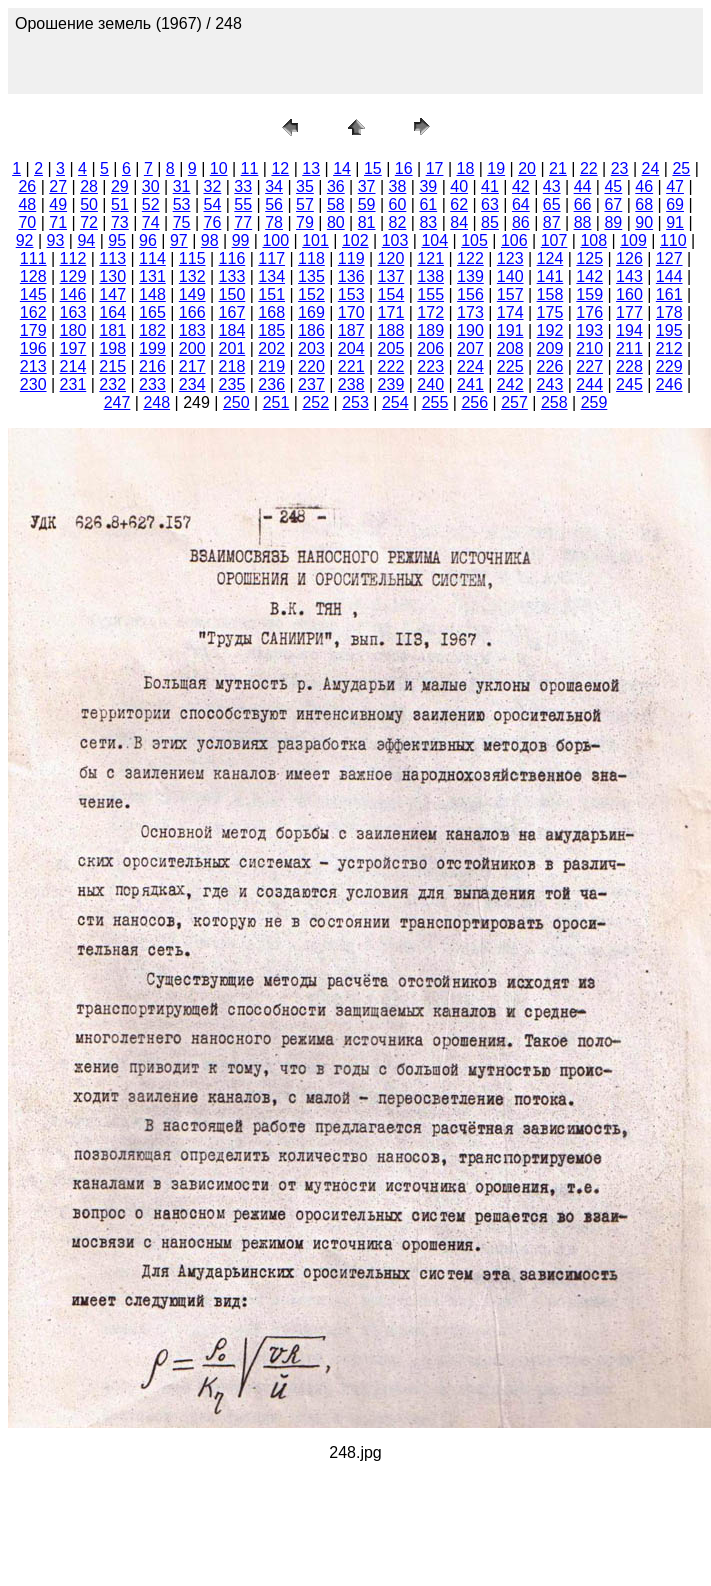 This screenshot has height=1586, width=711. Describe the element at coordinates (558, 168) in the screenshot. I see `21` at that location.